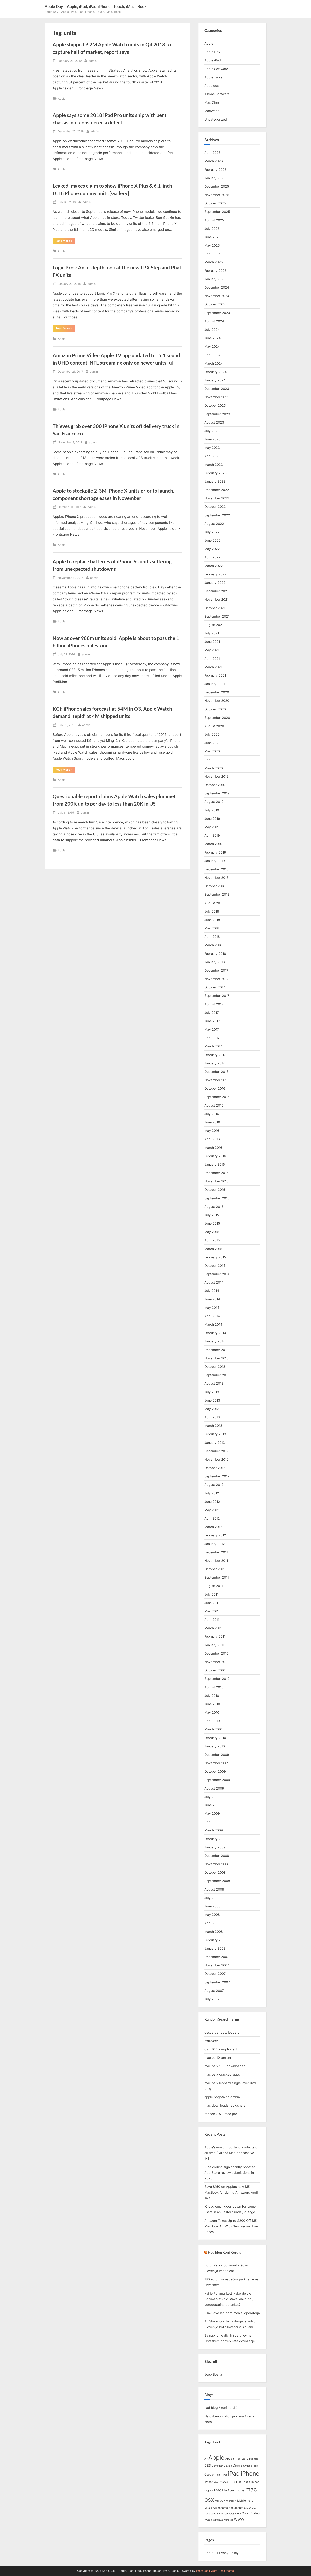 The width and height of the screenshot is (311, 2576). I want to click on April 2017, so click(212, 1038).